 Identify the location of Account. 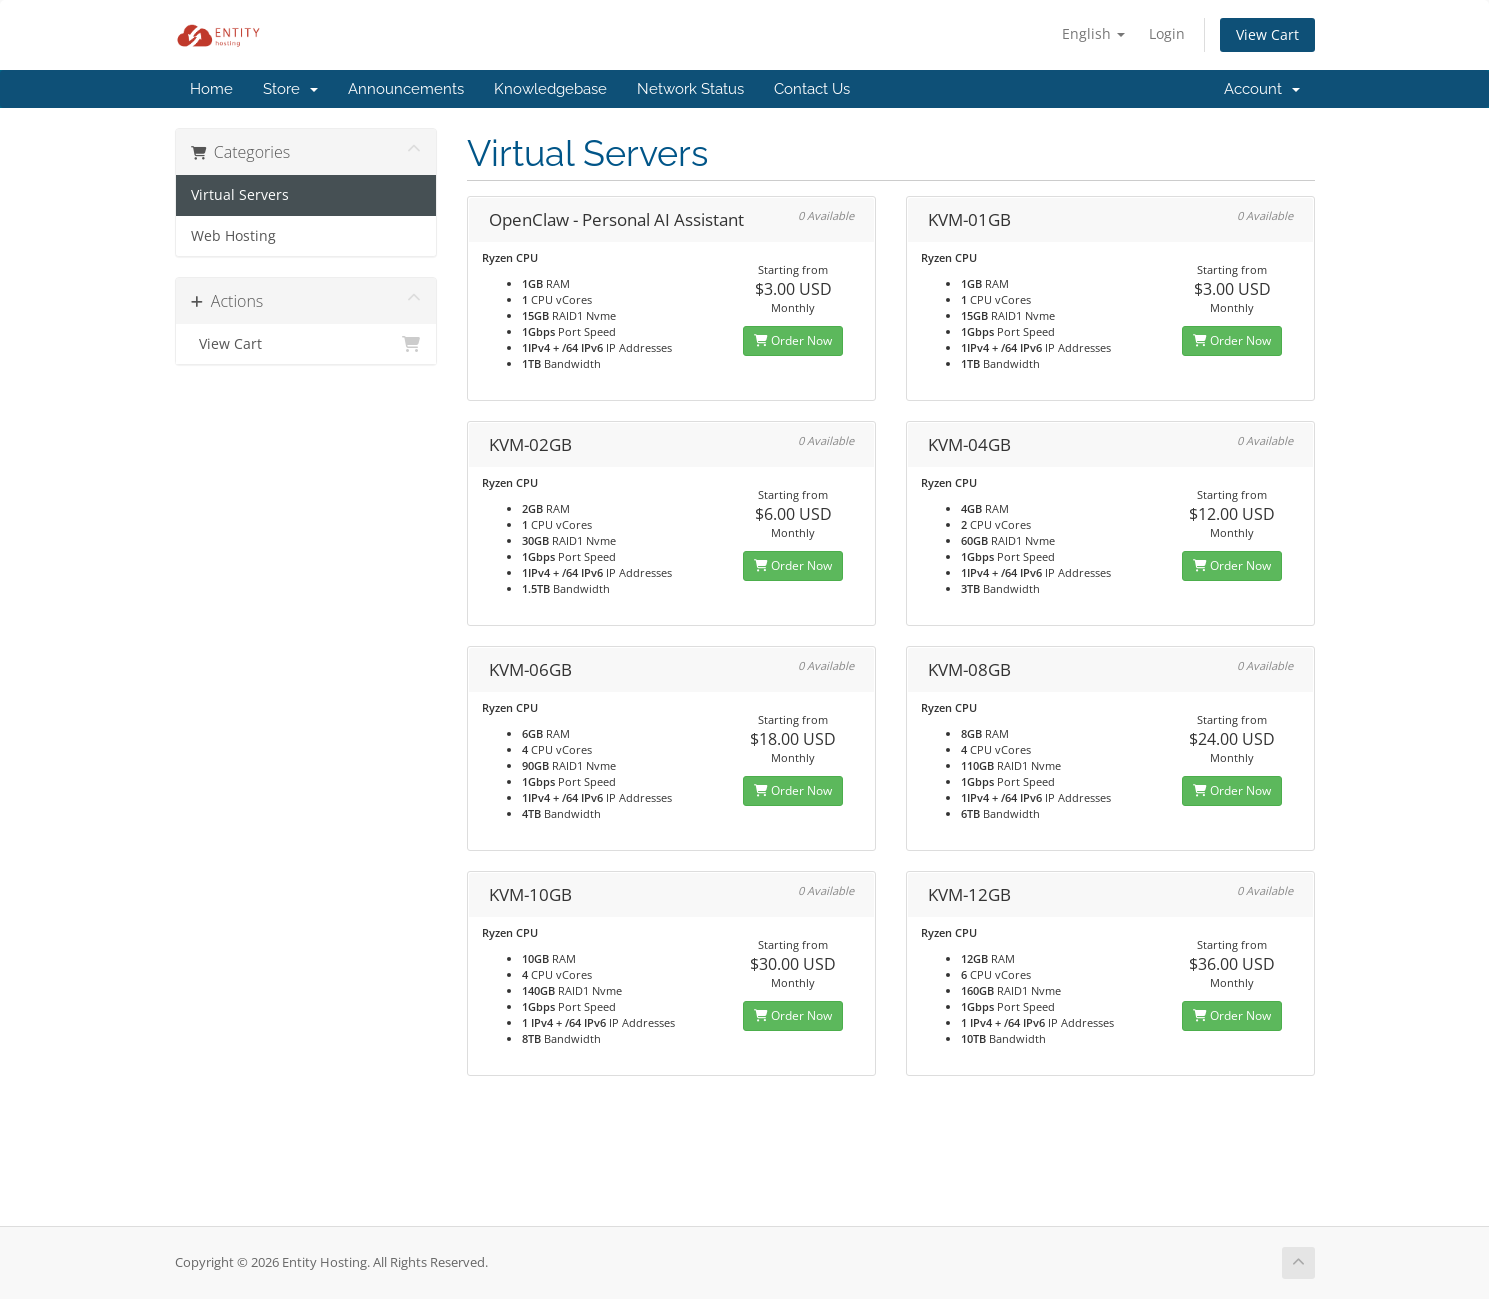
(1262, 89).